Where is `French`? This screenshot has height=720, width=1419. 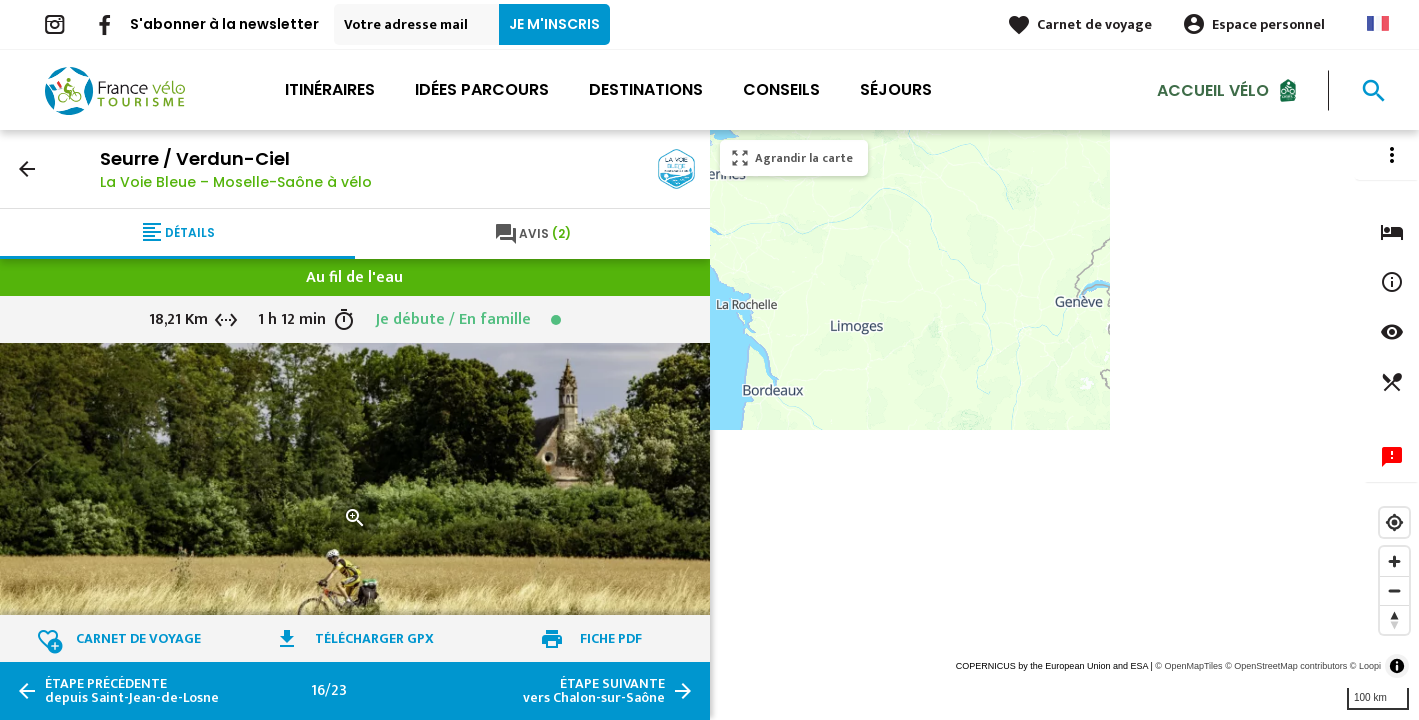 French is located at coordinates (1378, 23).